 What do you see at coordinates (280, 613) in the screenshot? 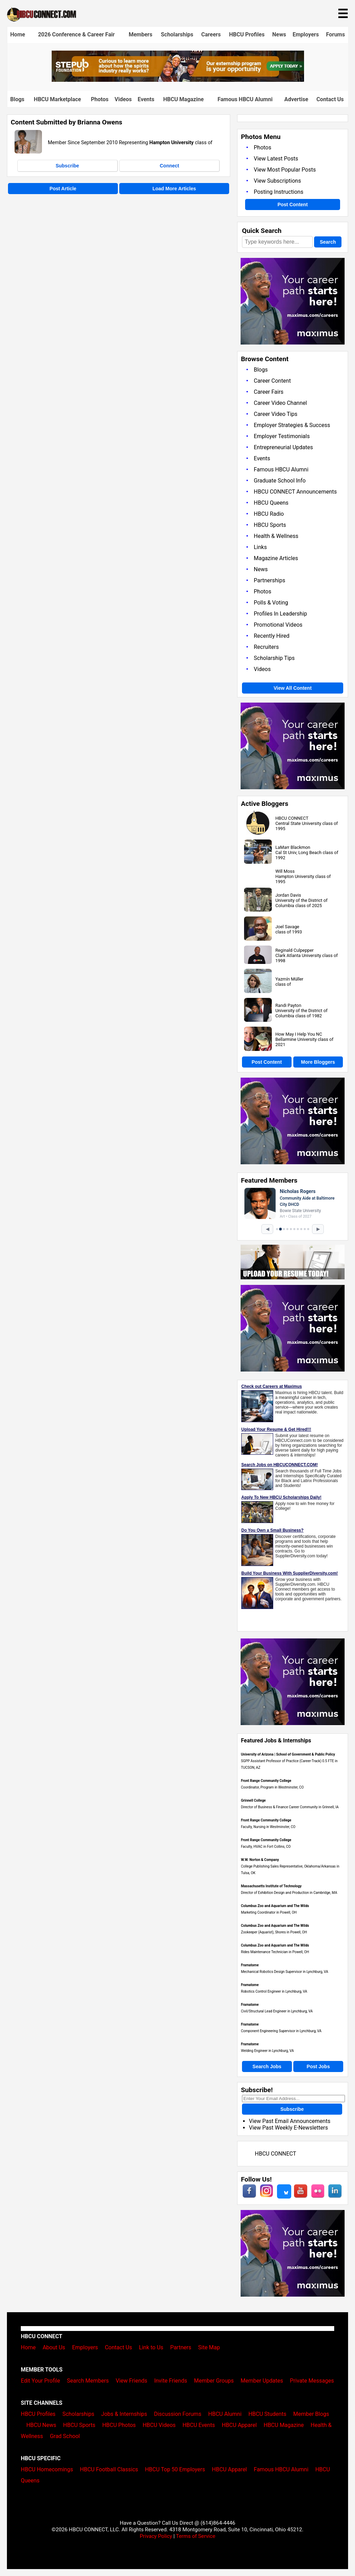
I see `Profiles In Leadership` at bounding box center [280, 613].